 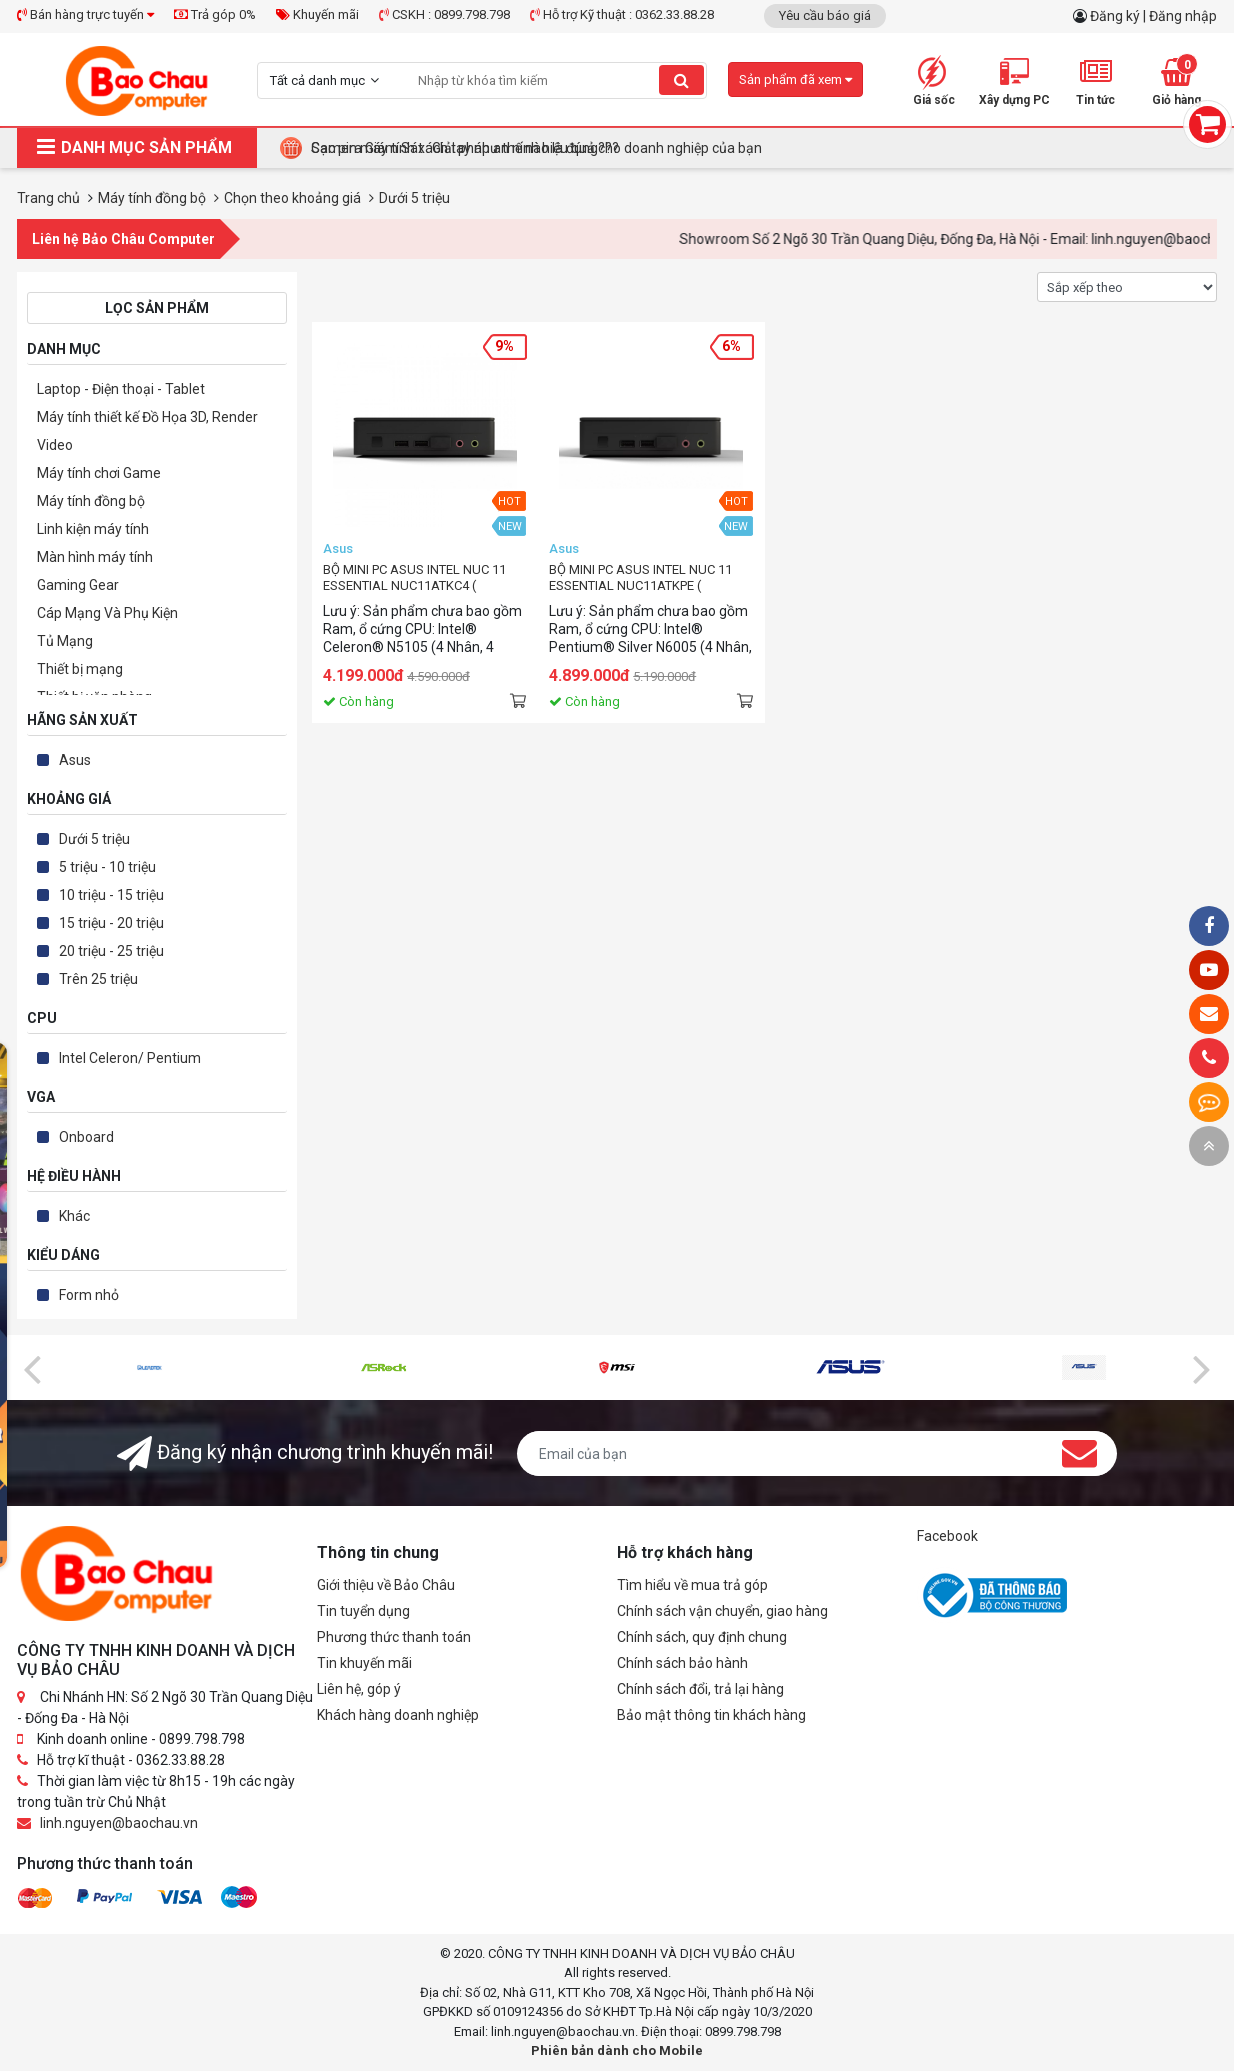 What do you see at coordinates (363, 1611) in the screenshot?
I see `Tin tuyển dụng` at bounding box center [363, 1611].